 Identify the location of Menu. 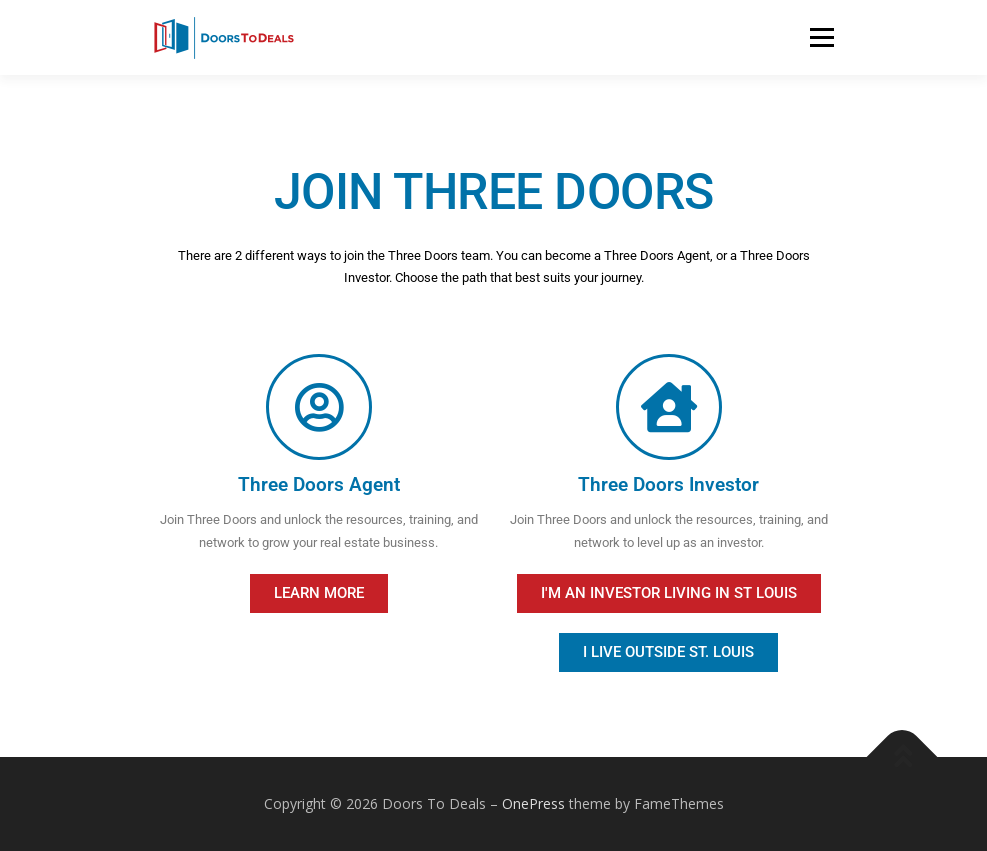
(821, 37).